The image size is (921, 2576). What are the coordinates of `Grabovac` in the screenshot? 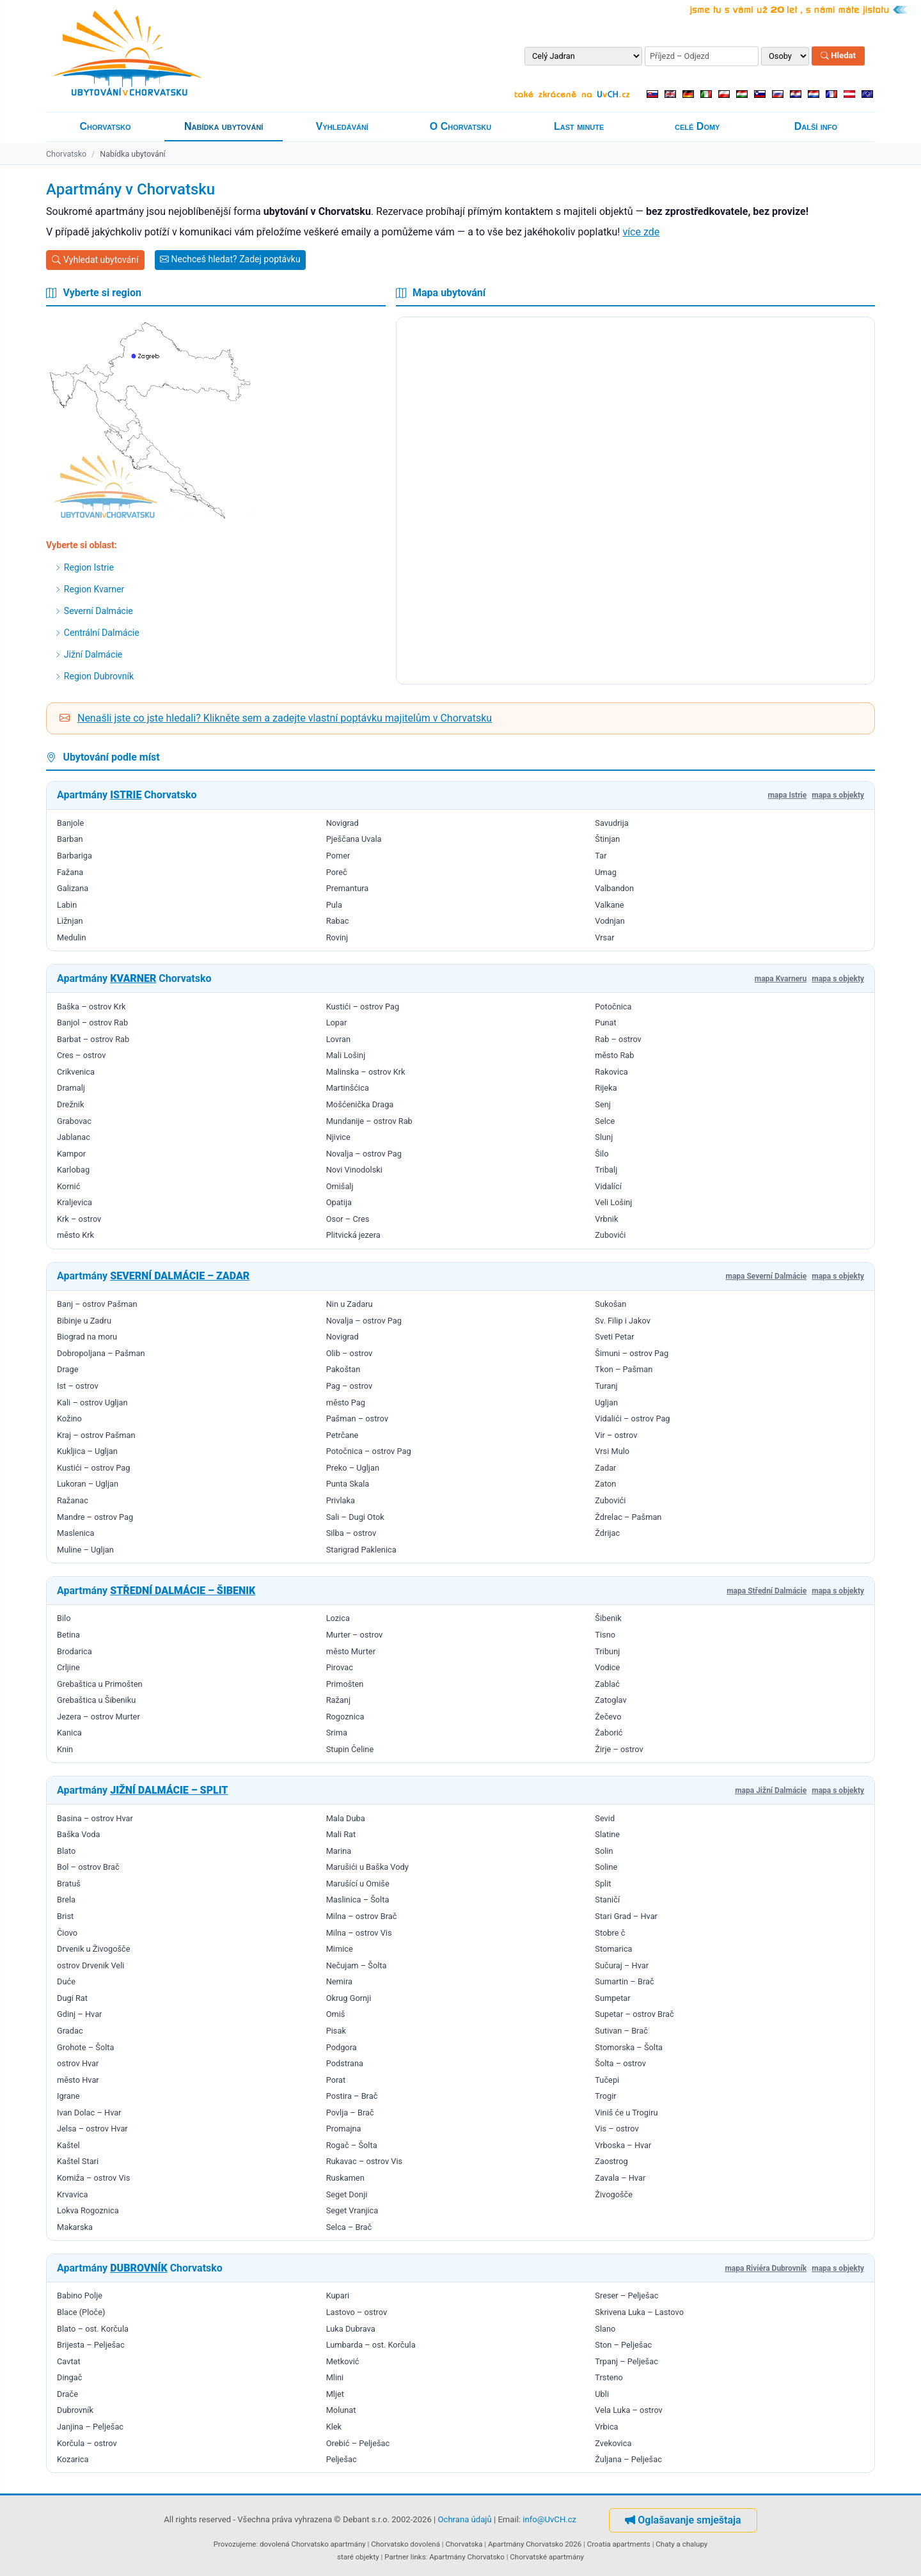 It's located at (74, 1121).